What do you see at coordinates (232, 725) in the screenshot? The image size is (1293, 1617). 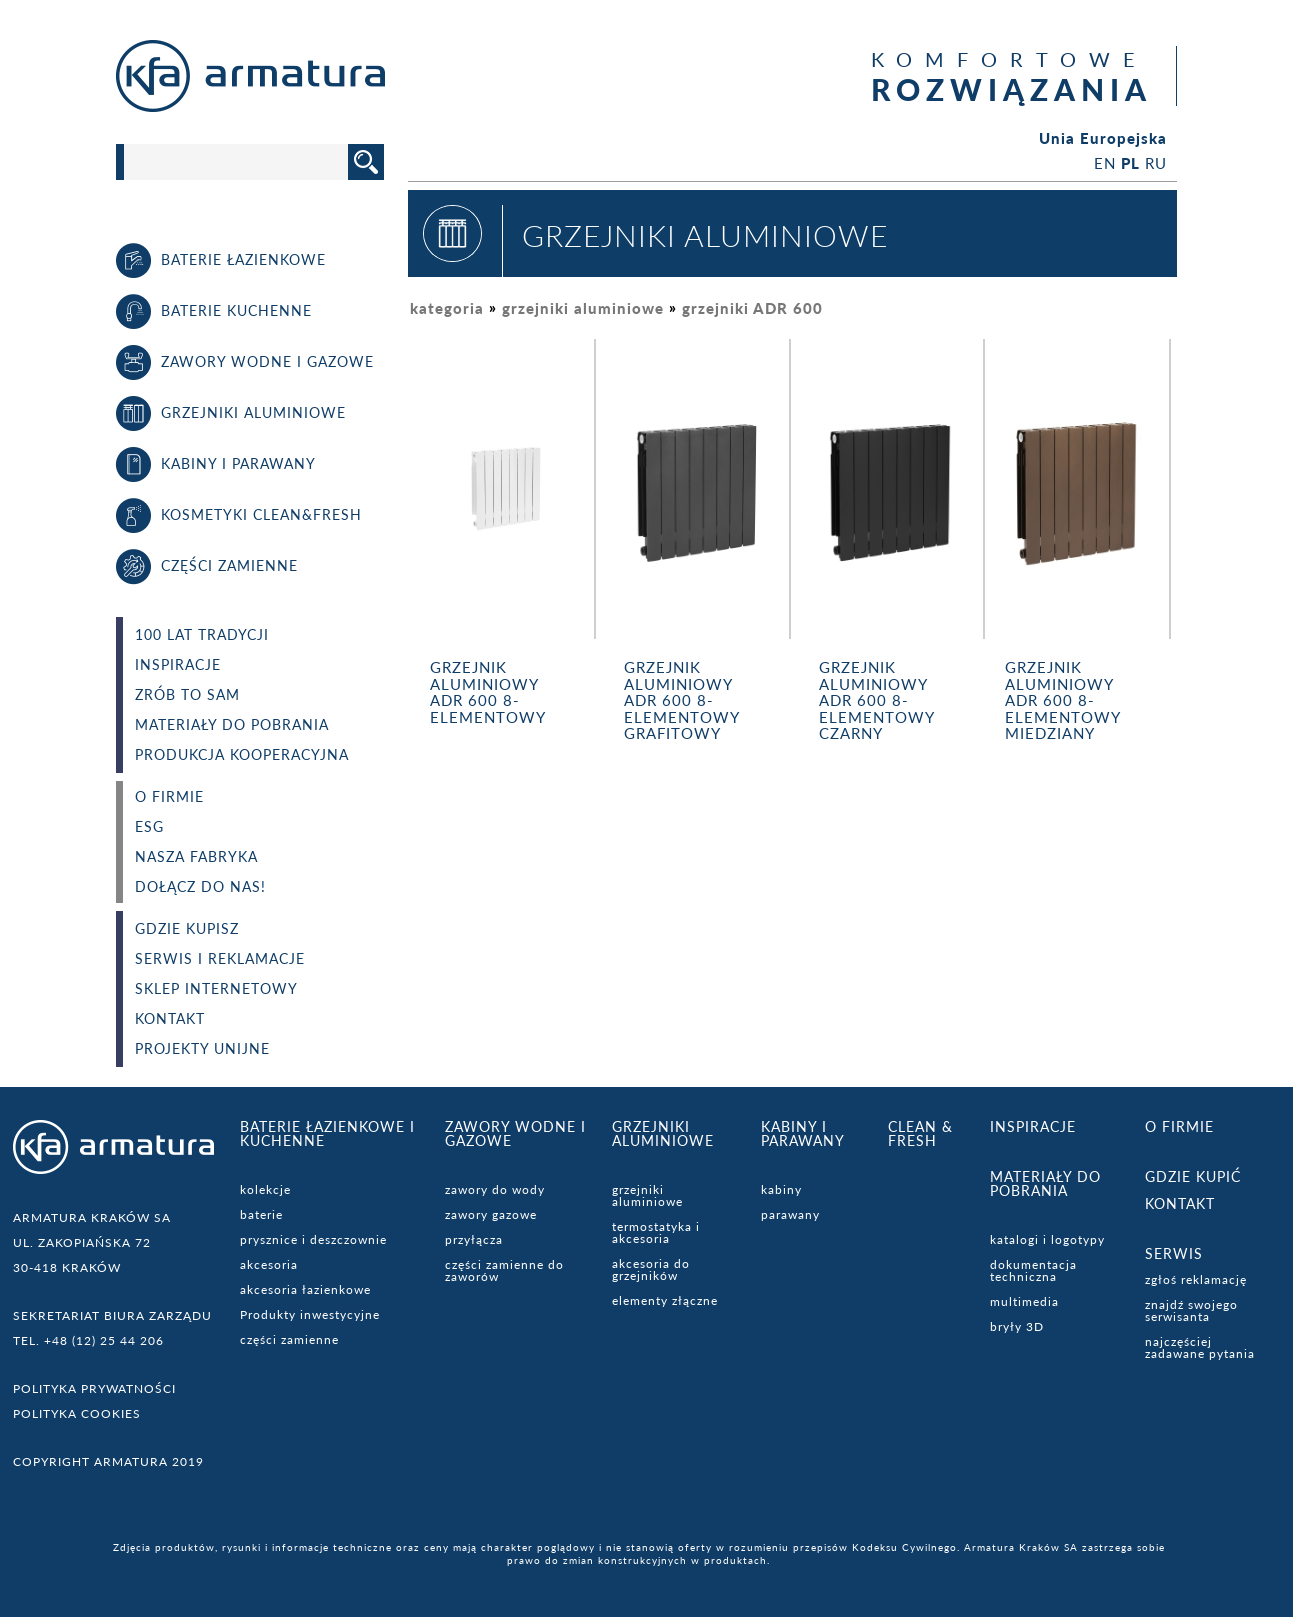 I see `Materiały do pobrania` at bounding box center [232, 725].